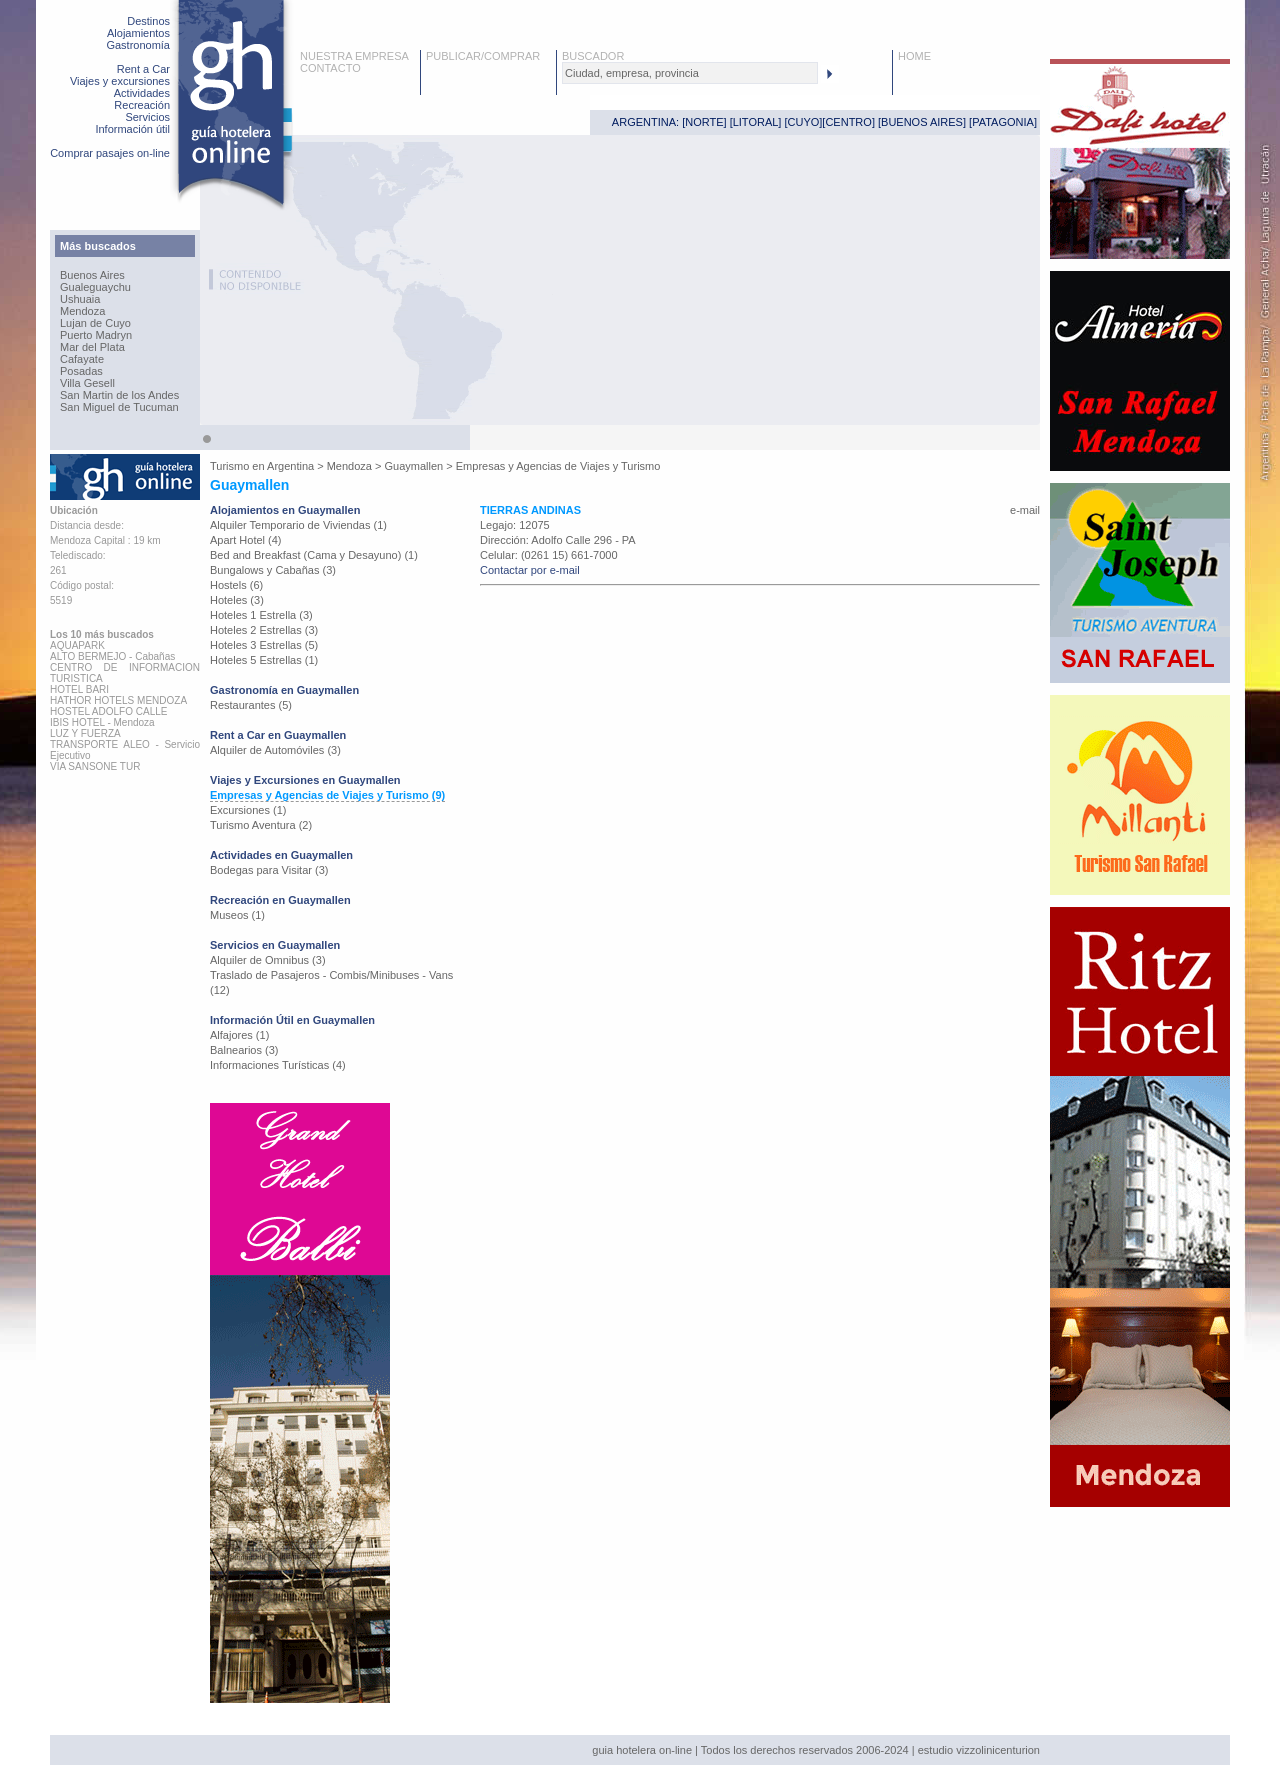 The height and width of the screenshot is (1765, 1280). What do you see at coordinates (264, 645) in the screenshot?
I see `Hoteles 3 Estrellas (5)` at bounding box center [264, 645].